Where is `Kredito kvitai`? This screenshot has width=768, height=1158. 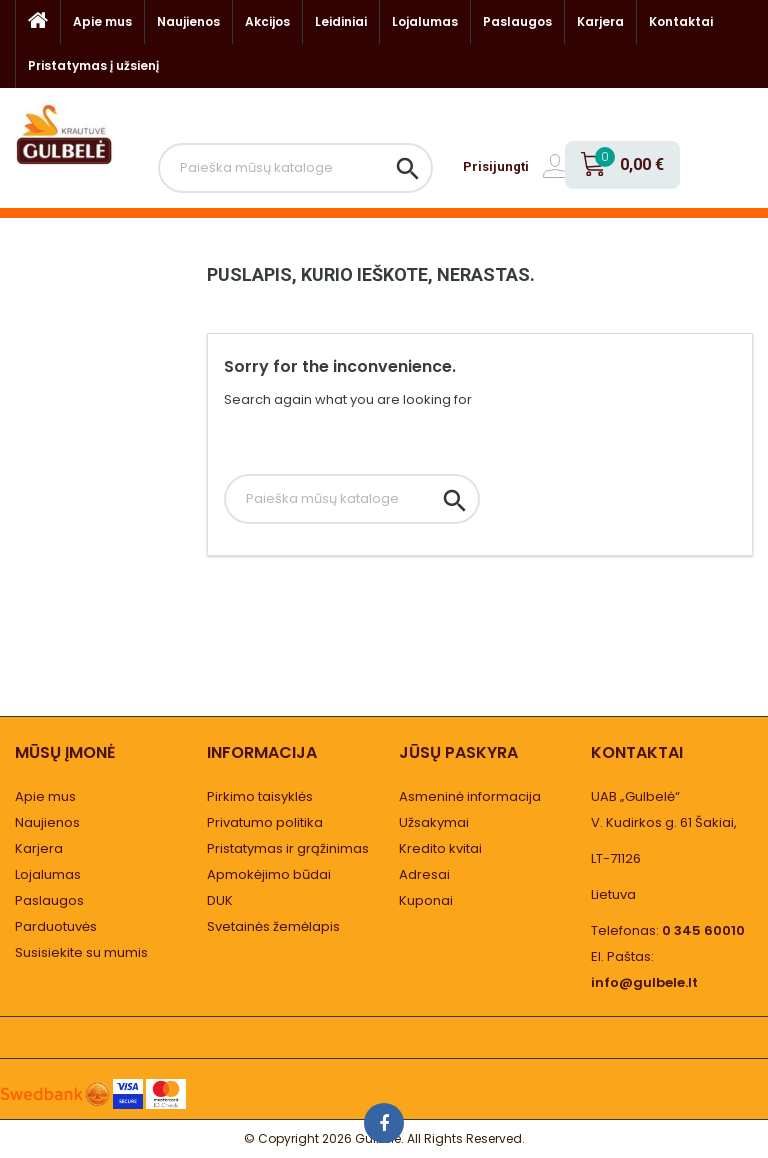
Kredito kvitai is located at coordinates (440, 848).